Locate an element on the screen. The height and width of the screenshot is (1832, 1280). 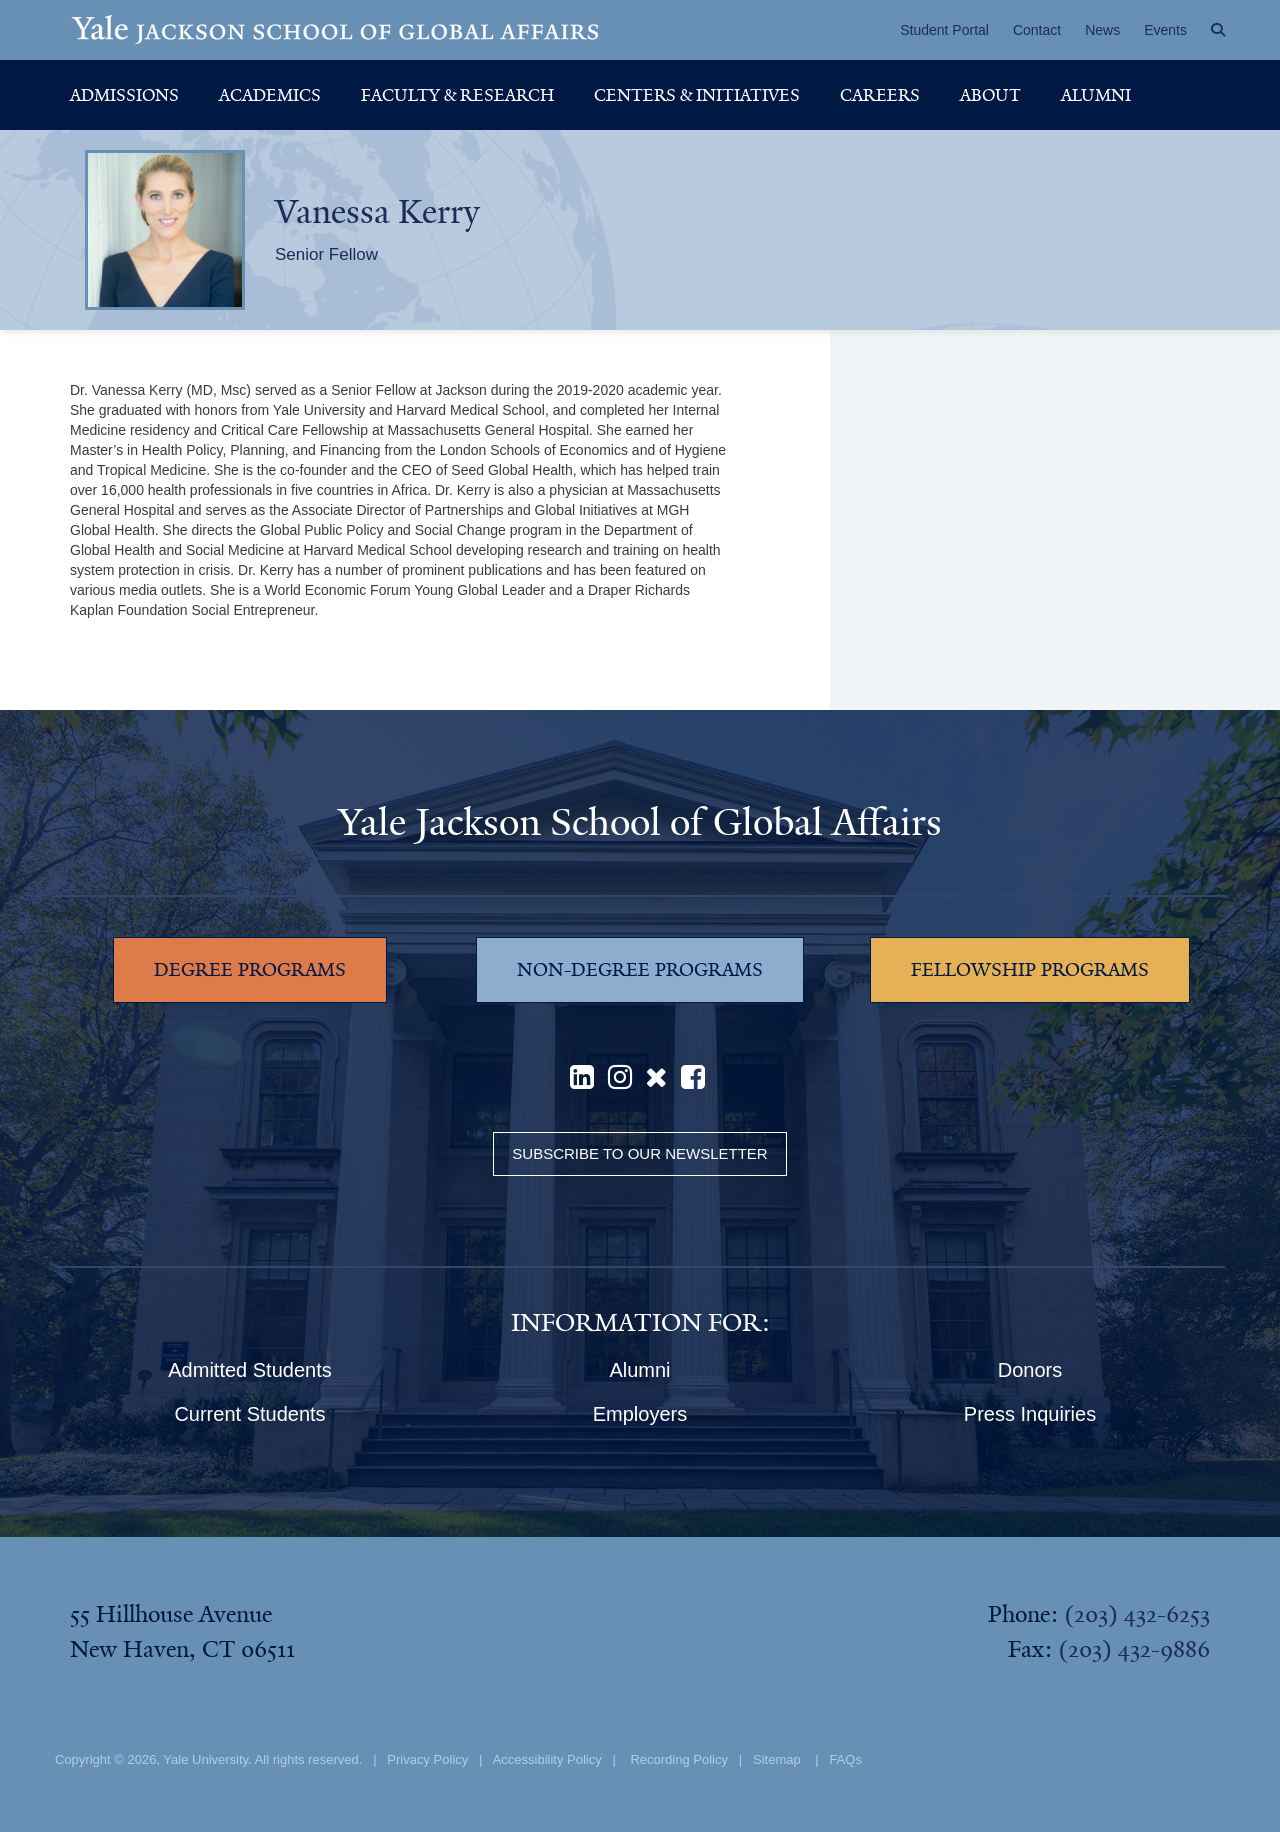
Careers is located at coordinates (880, 95).